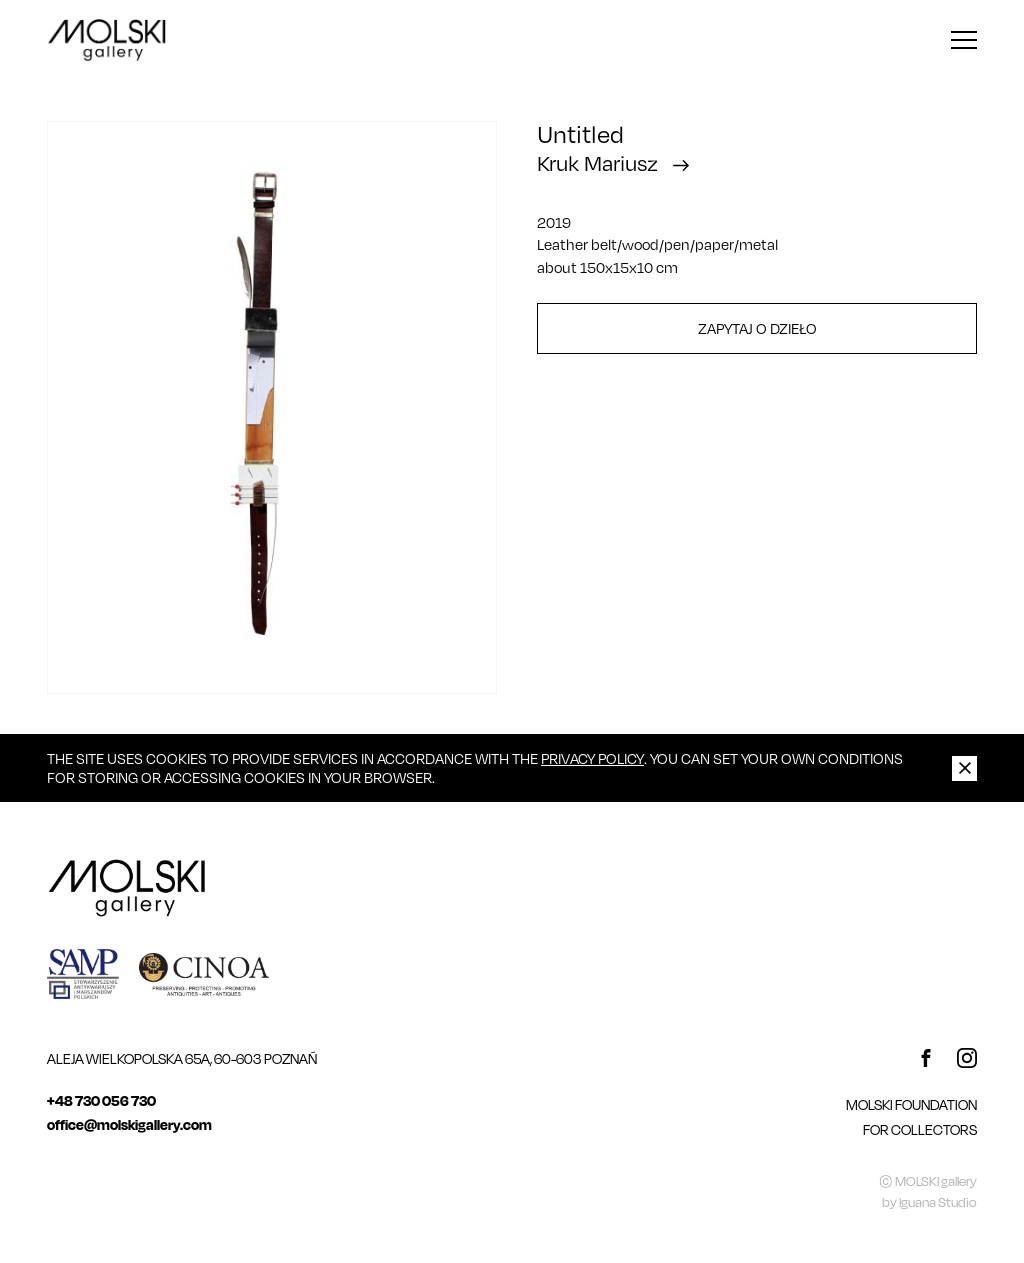 The image size is (1024, 1263). Describe the element at coordinates (911, 1104) in the screenshot. I see `MOLSKI FOUNDATION` at that location.